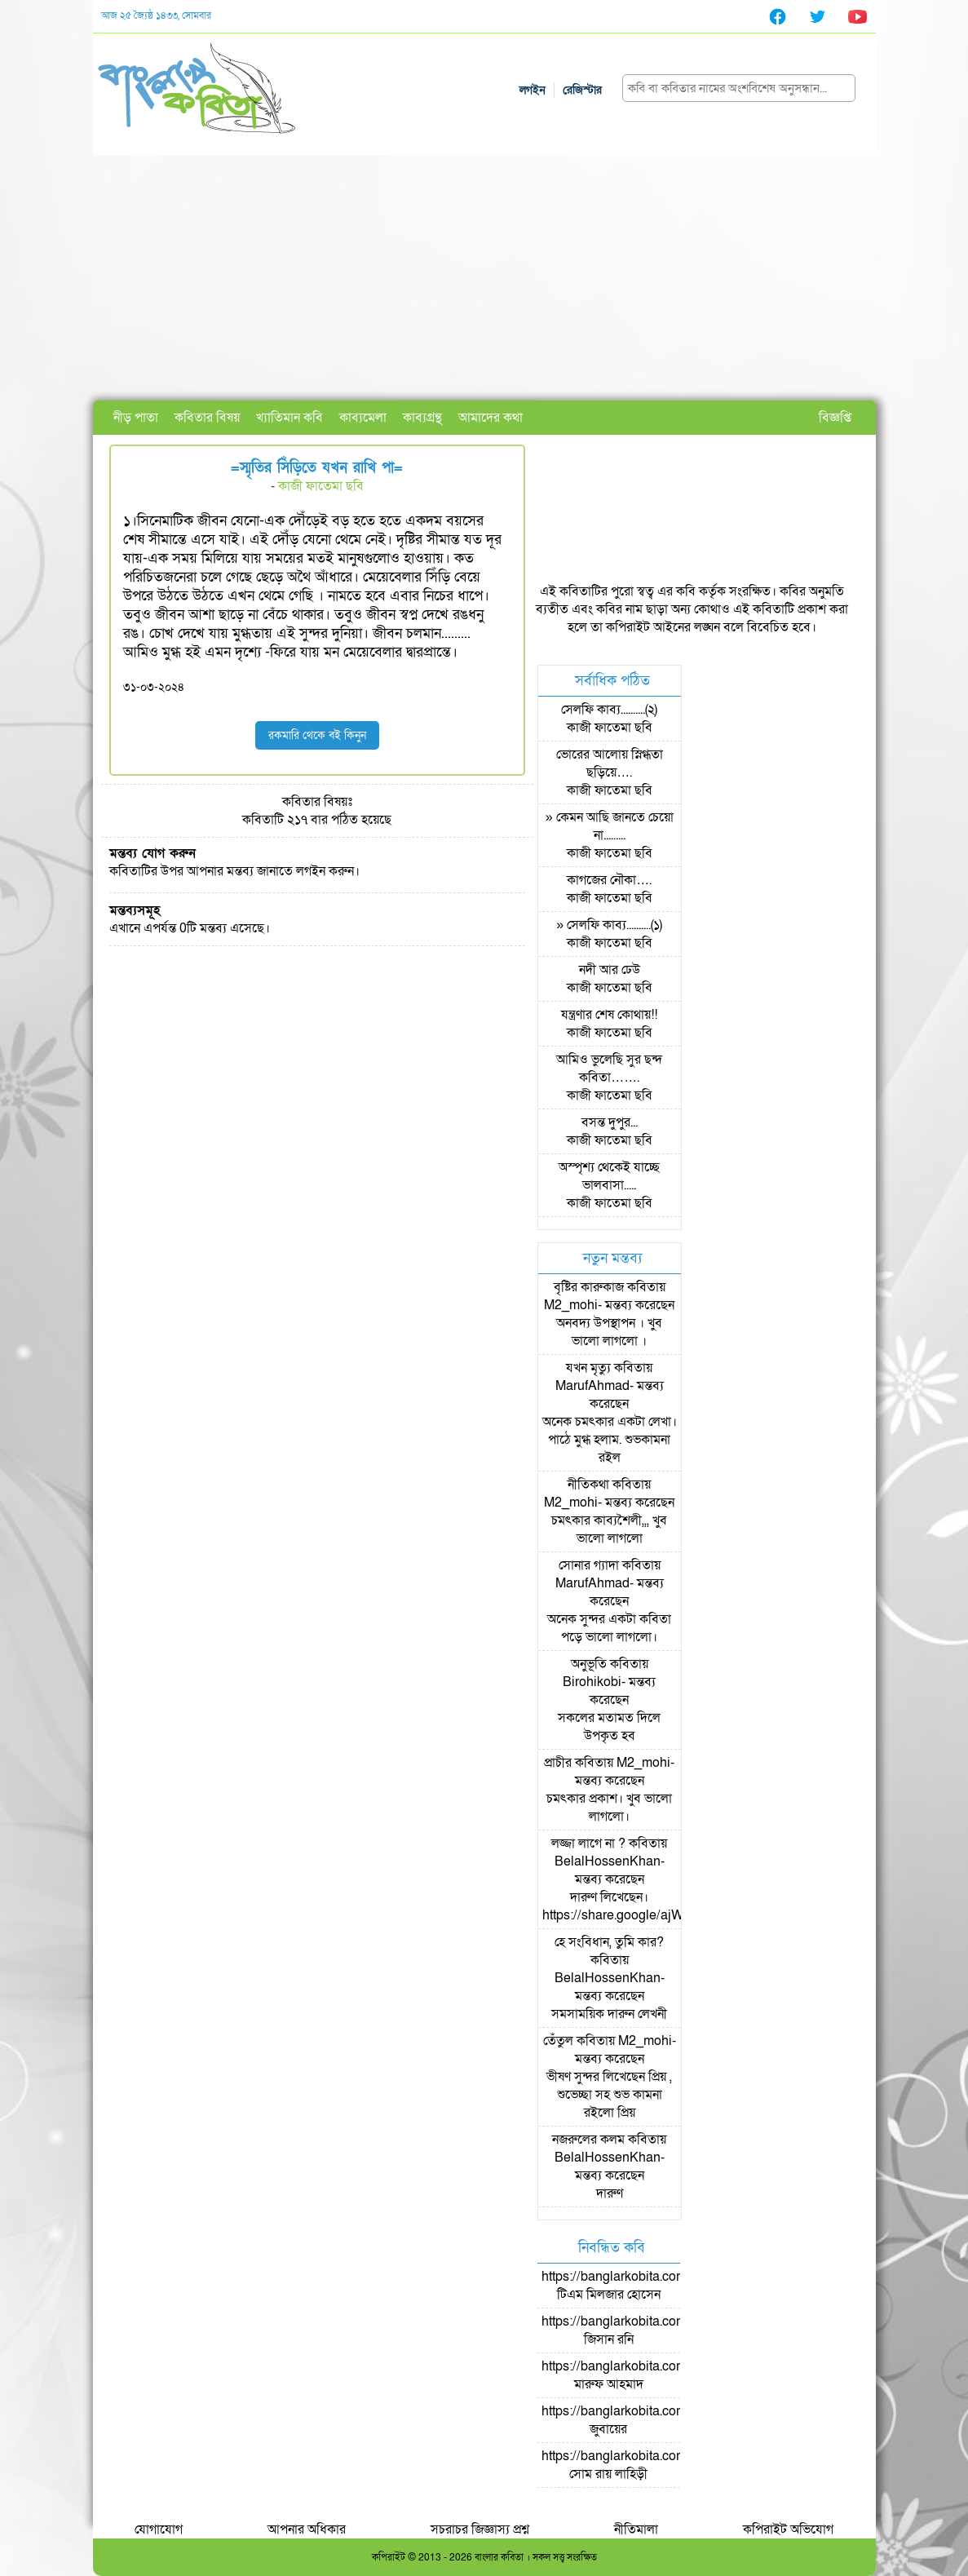 This screenshot has height=2576, width=968. I want to click on যখন মৃত্যু, so click(588, 1368).